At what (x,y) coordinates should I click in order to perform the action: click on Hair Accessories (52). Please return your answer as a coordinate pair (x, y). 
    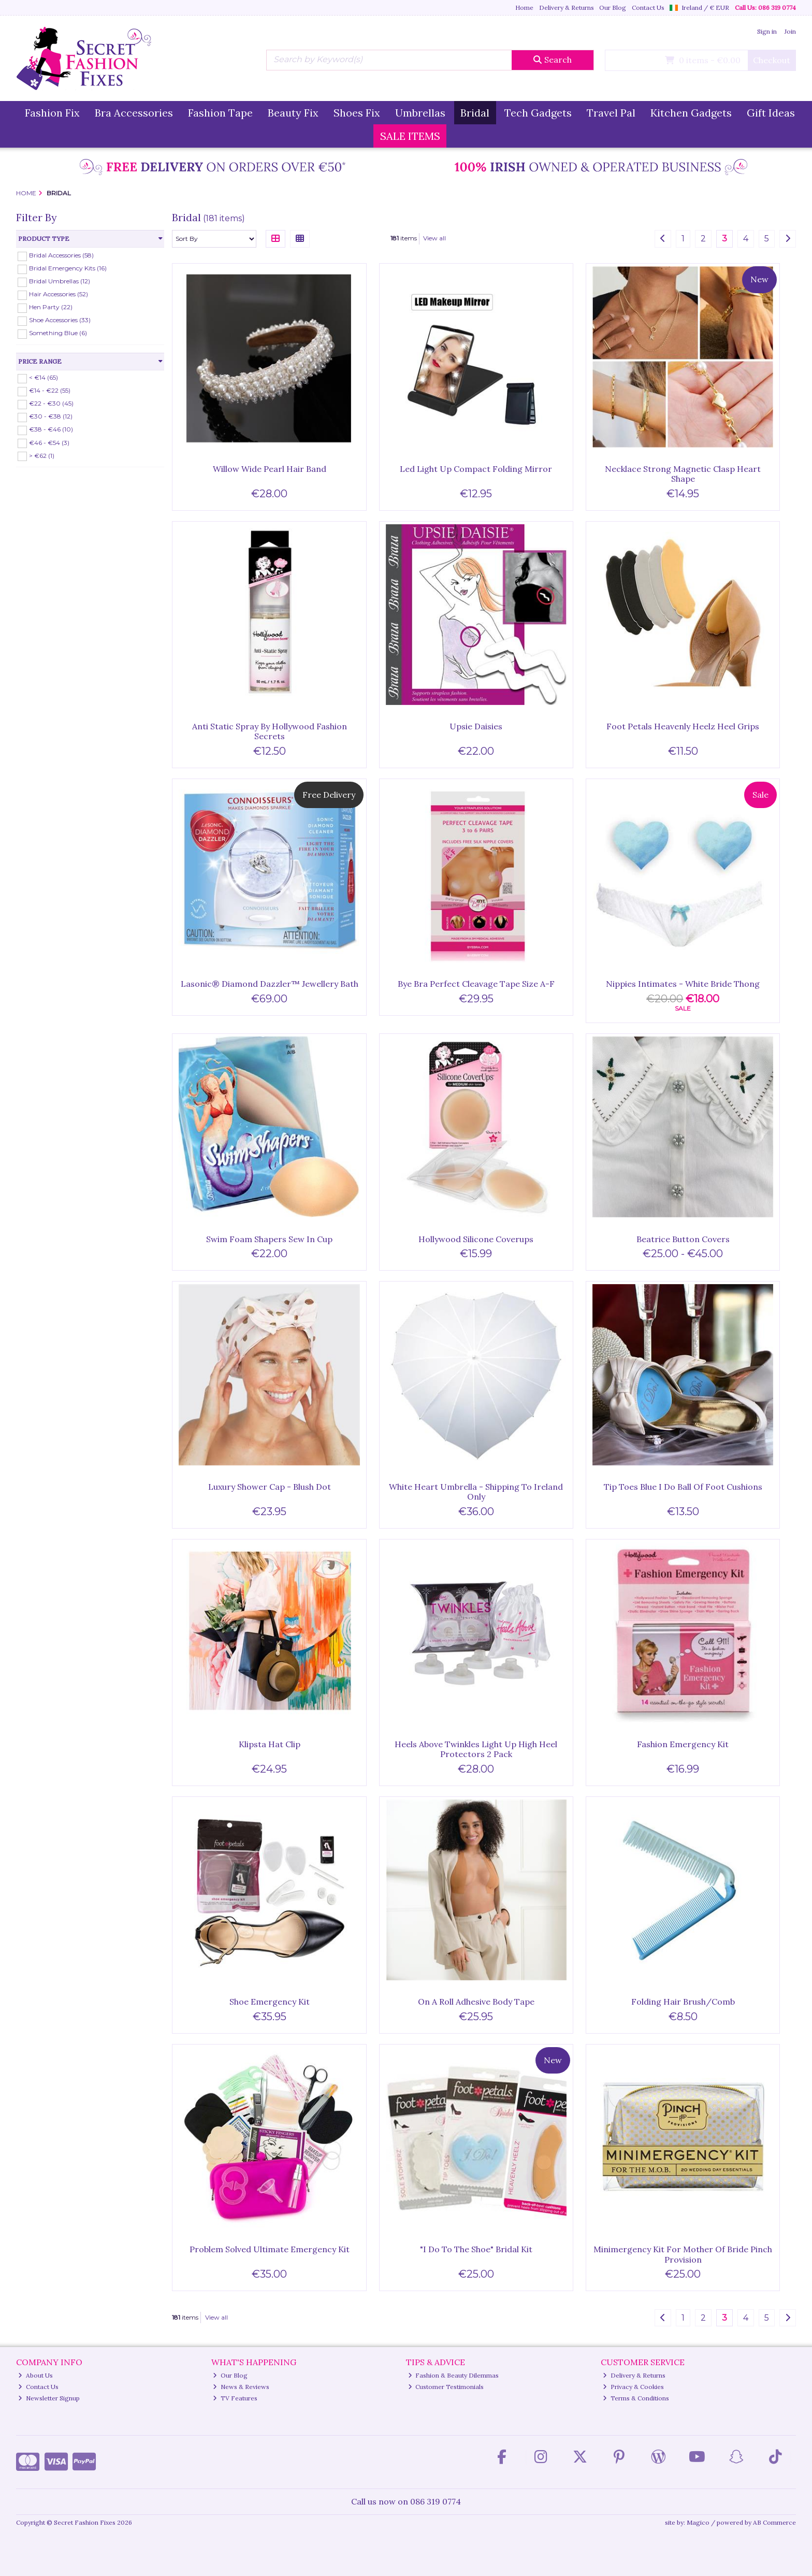
    Looking at the image, I should click on (58, 294).